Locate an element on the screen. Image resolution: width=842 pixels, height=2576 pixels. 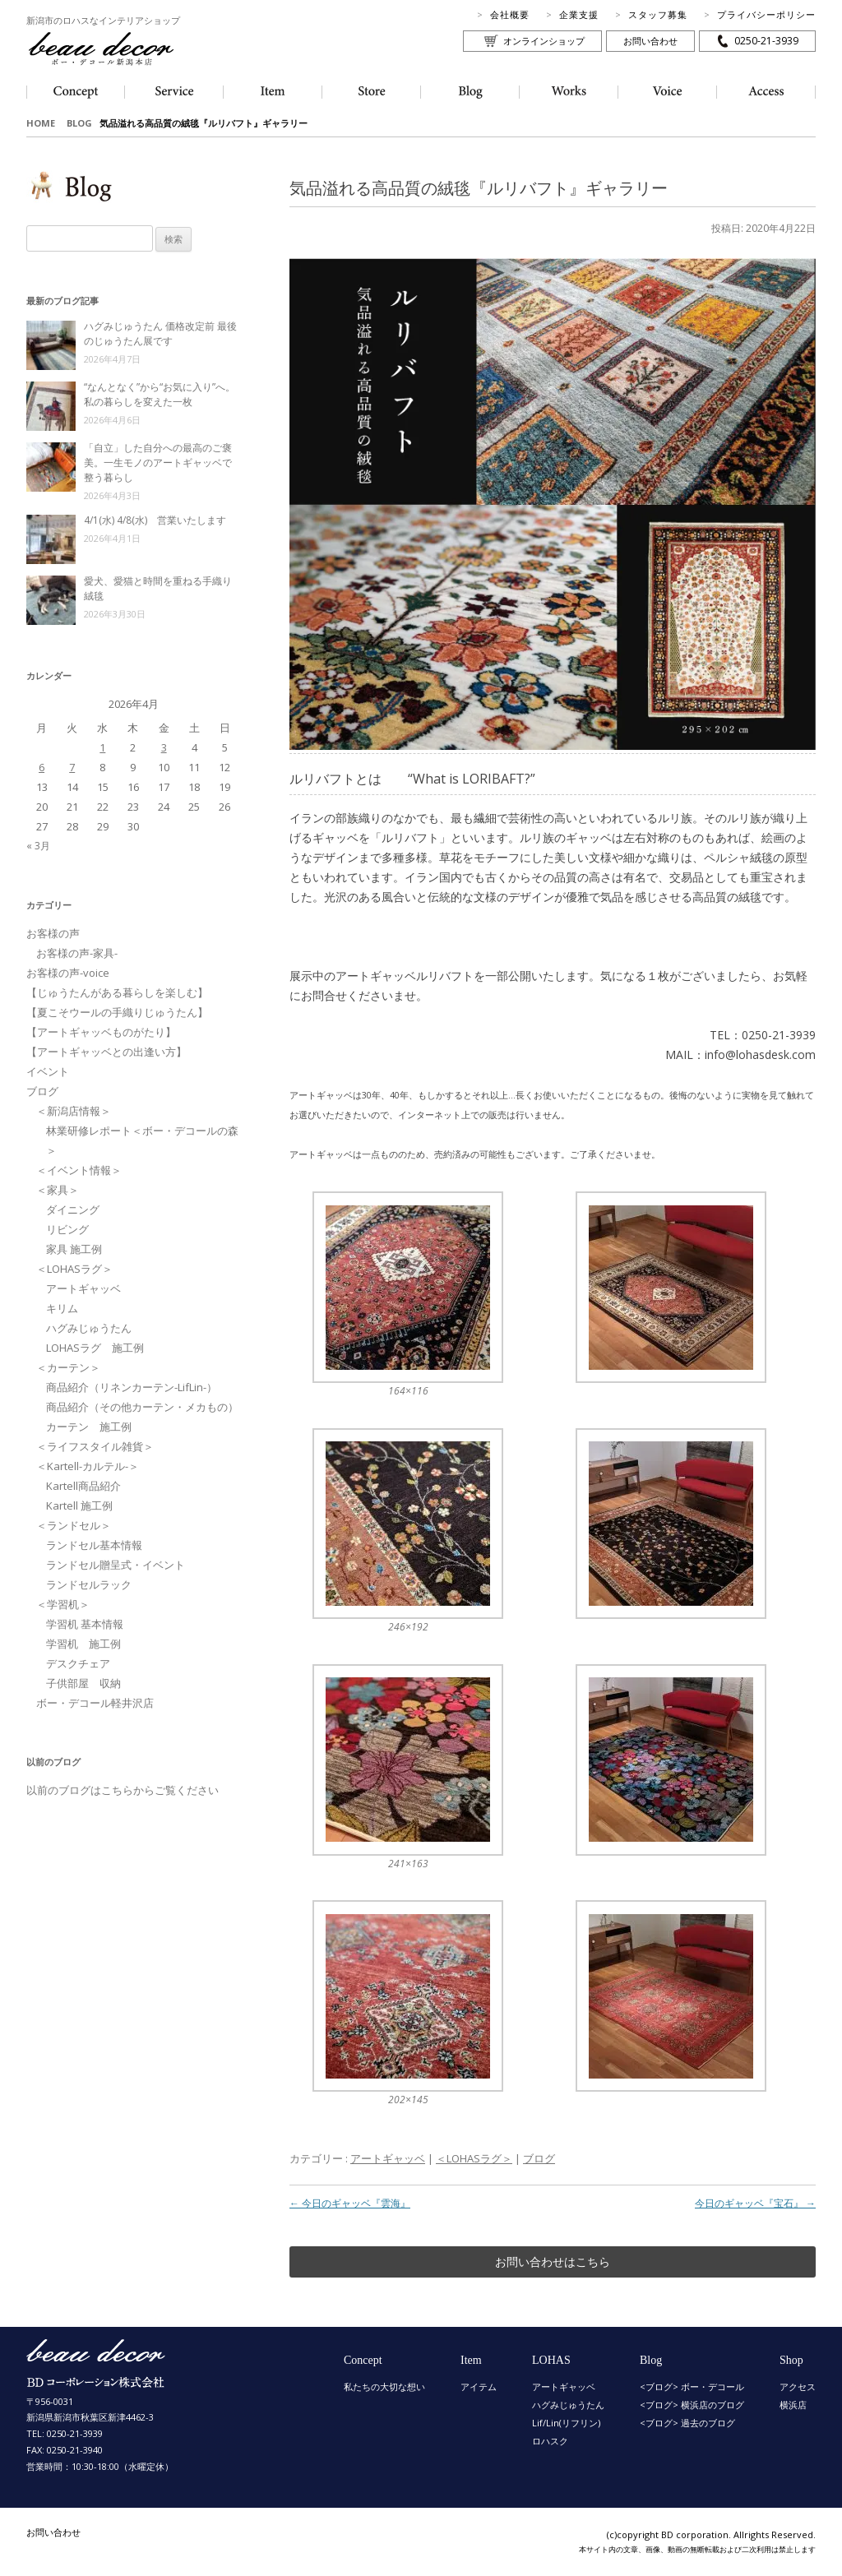
<ブログ> ボー・デコール is located at coordinates (692, 2386).